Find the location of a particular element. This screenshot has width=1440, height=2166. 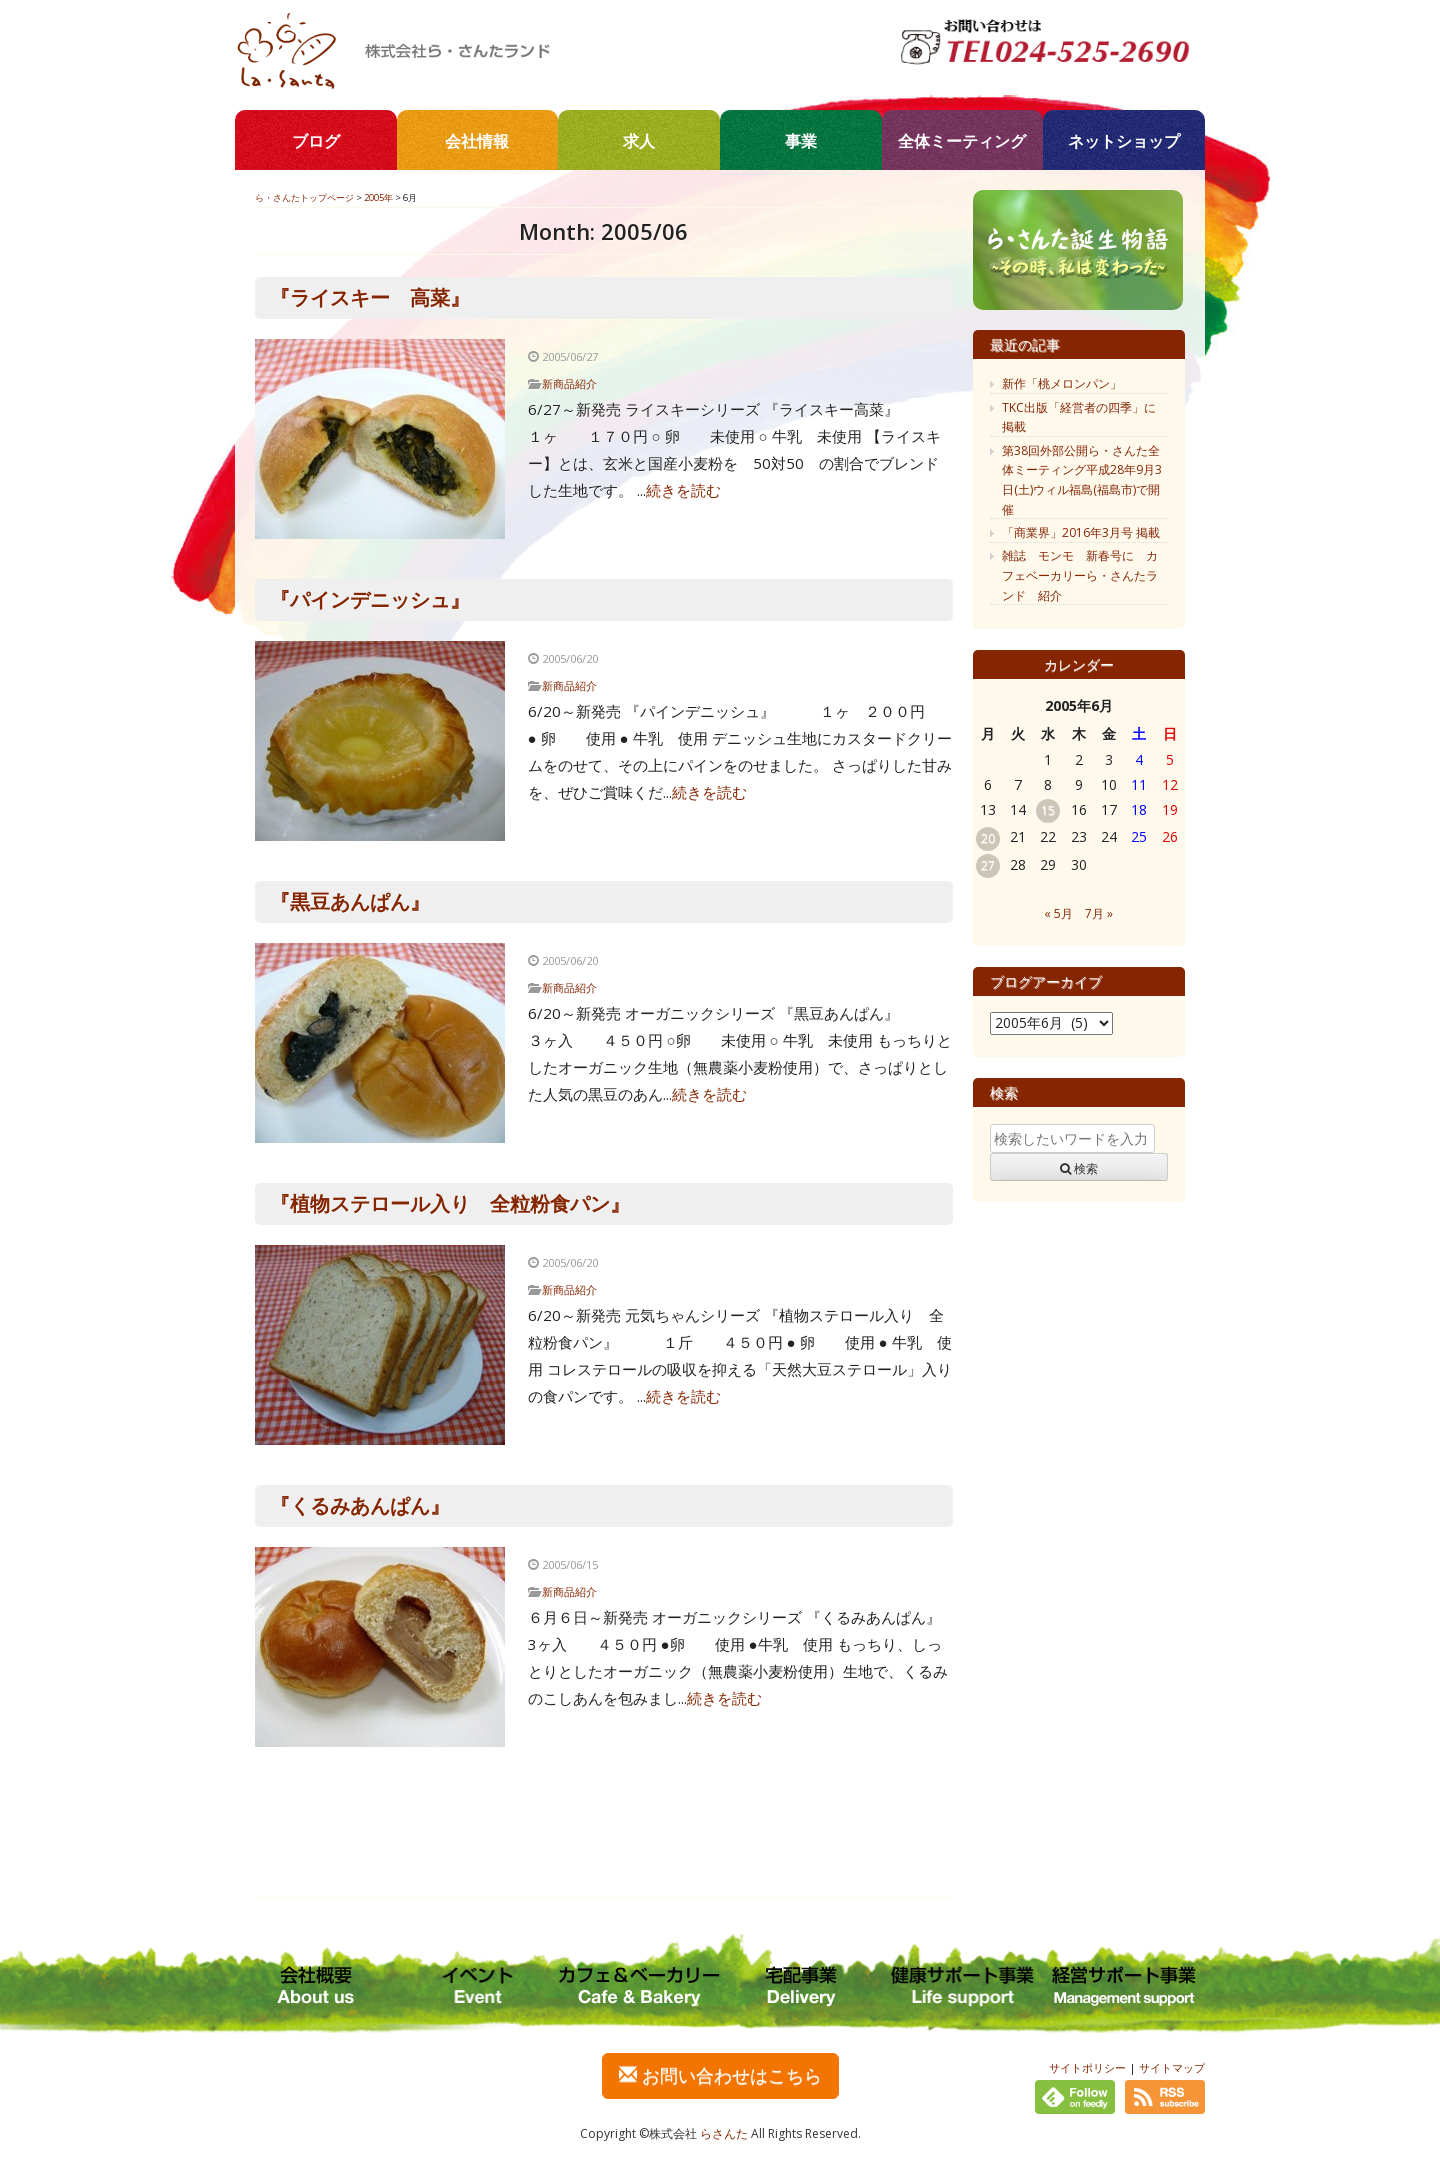

『黒豆あんぱん』 is located at coordinates (350, 901).